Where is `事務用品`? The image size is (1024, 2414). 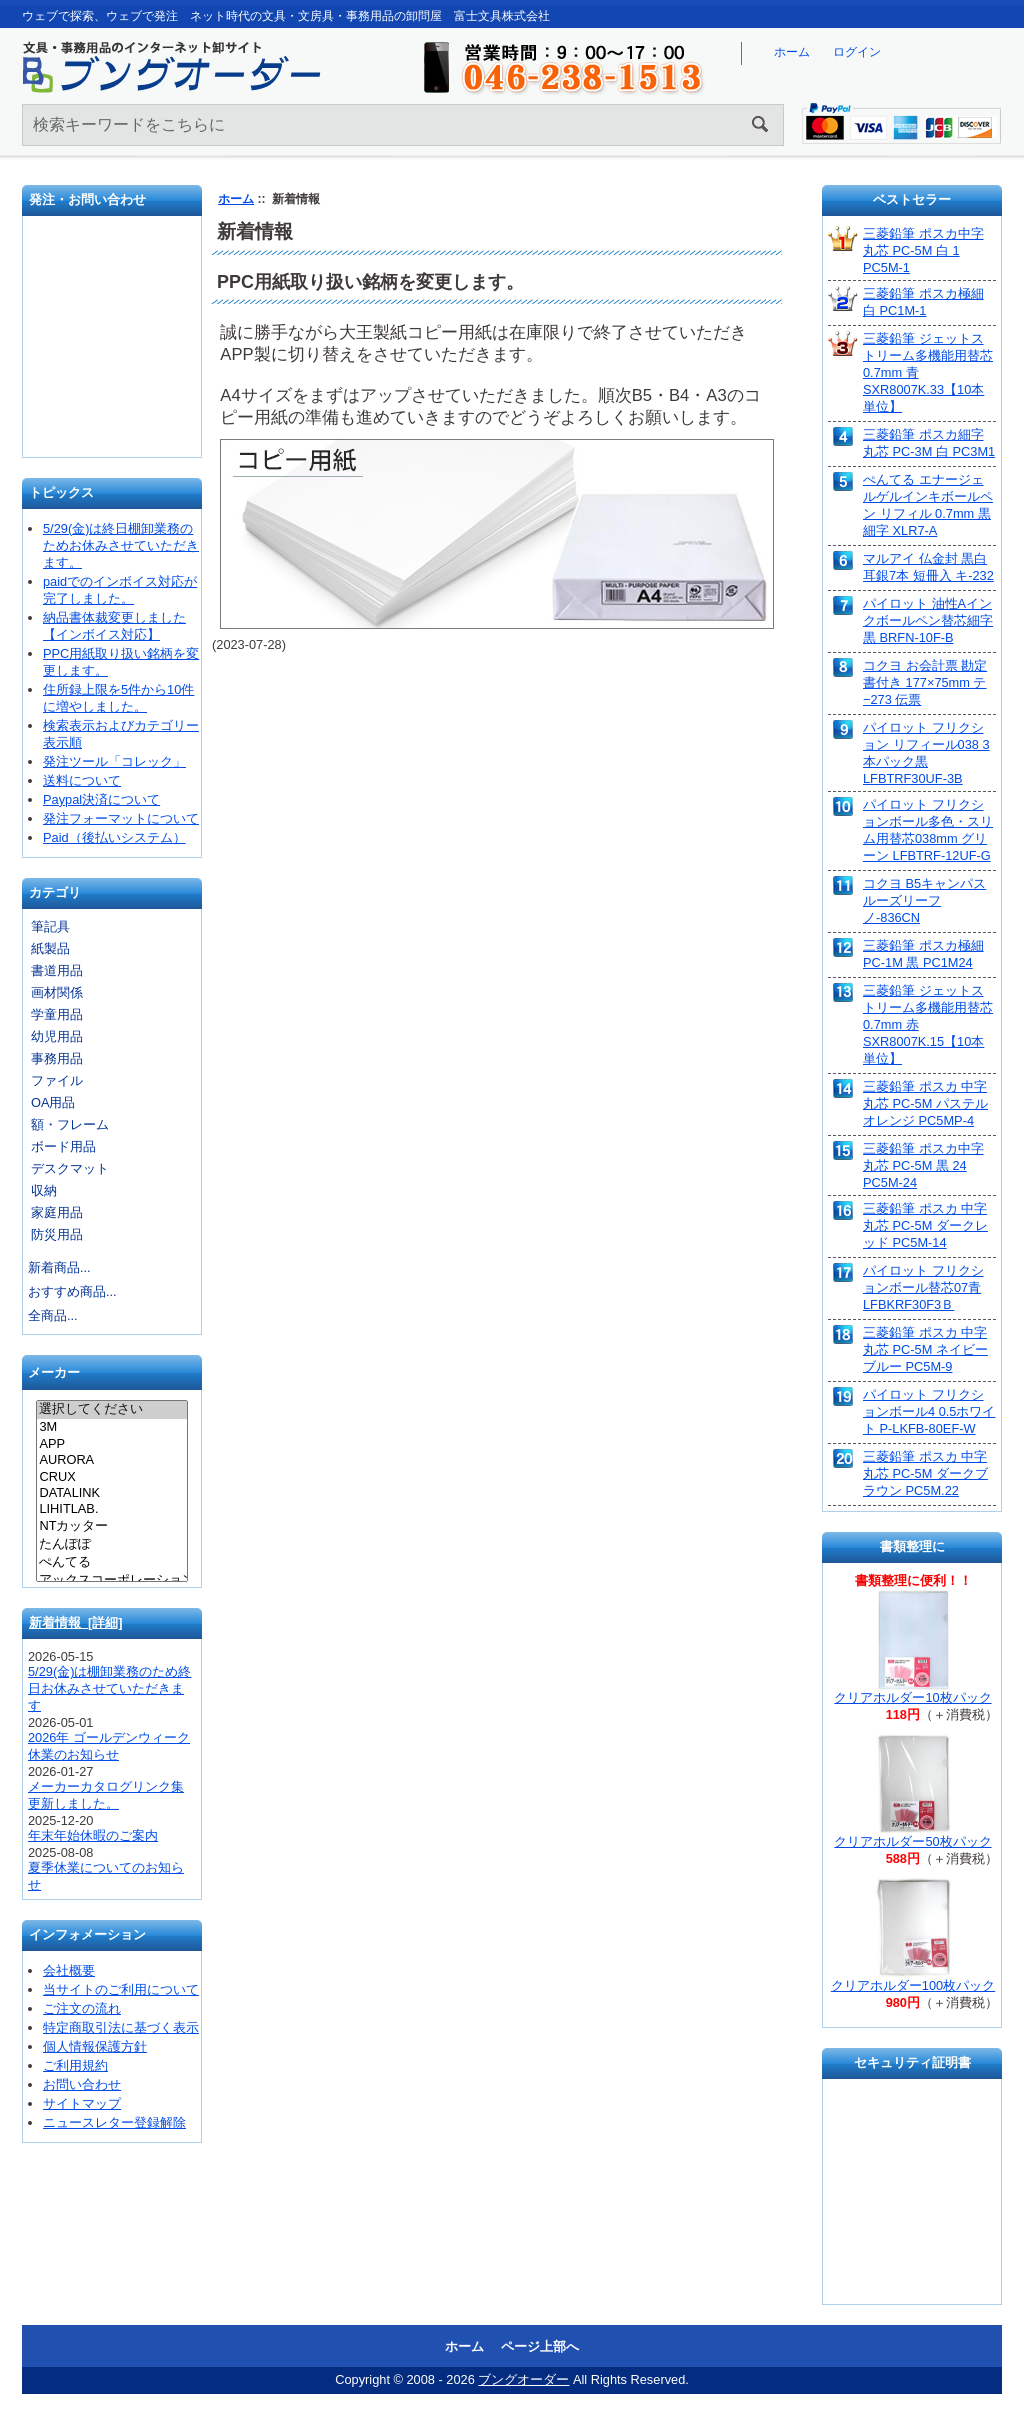
事務用品 is located at coordinates (57, 1058).